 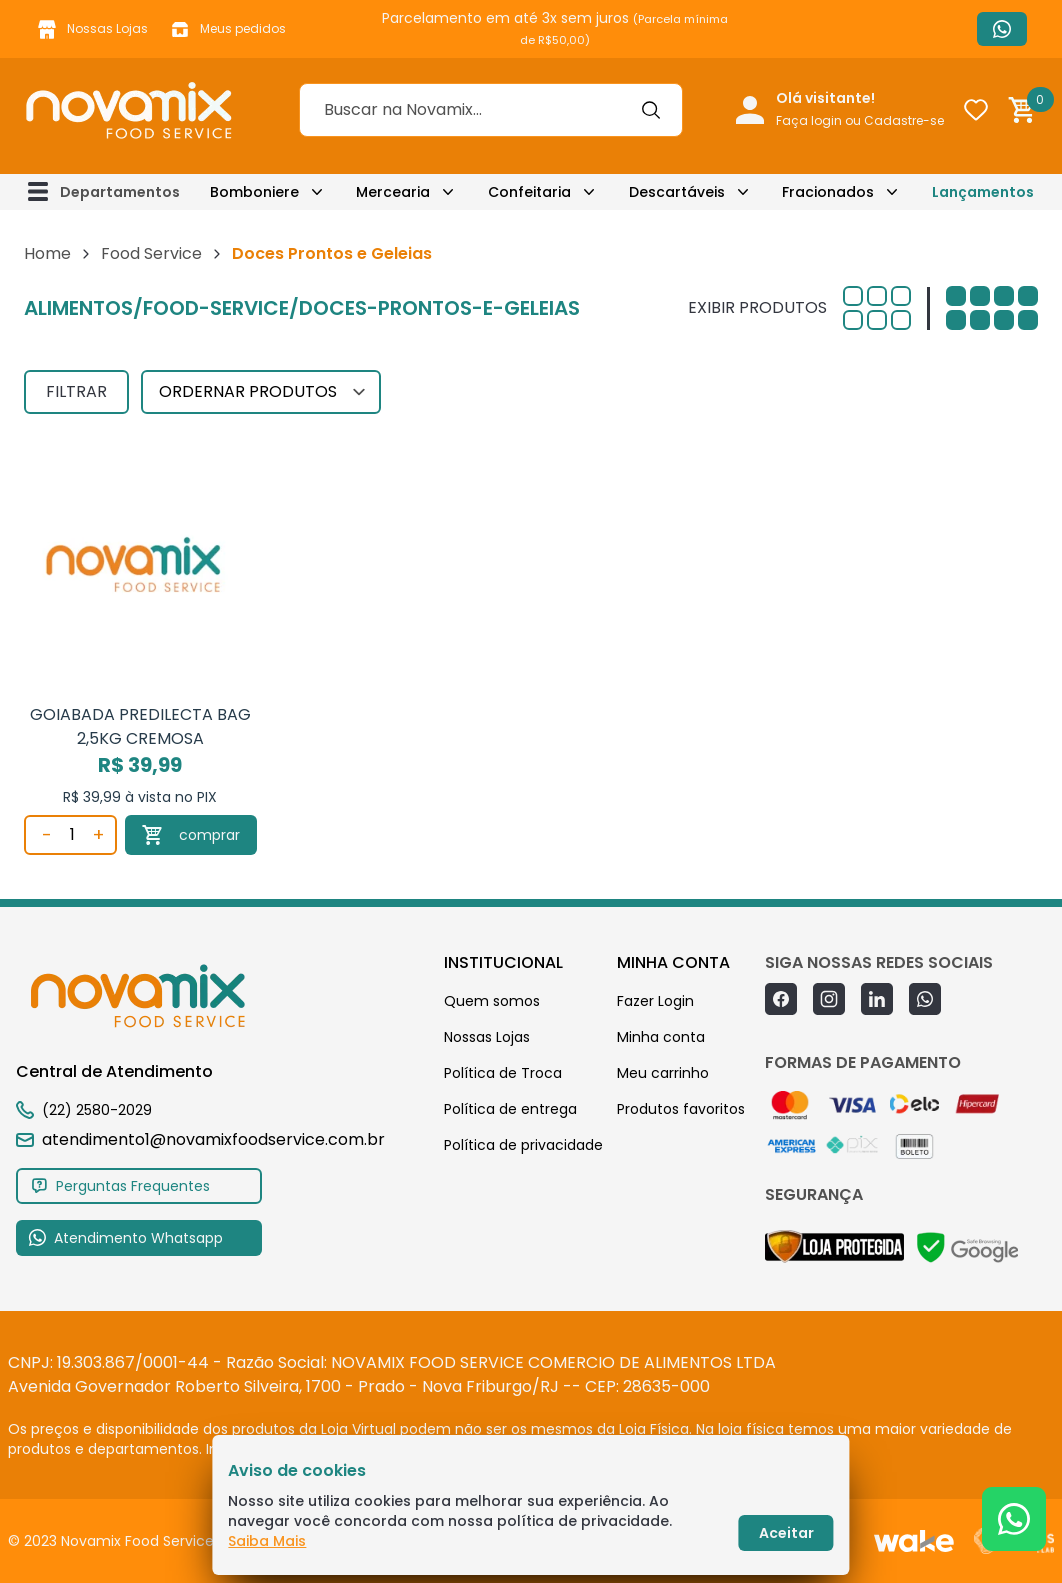 I want to click on atendimento1@novamixfoodservice.com.br, so click(x=200, y=1139).